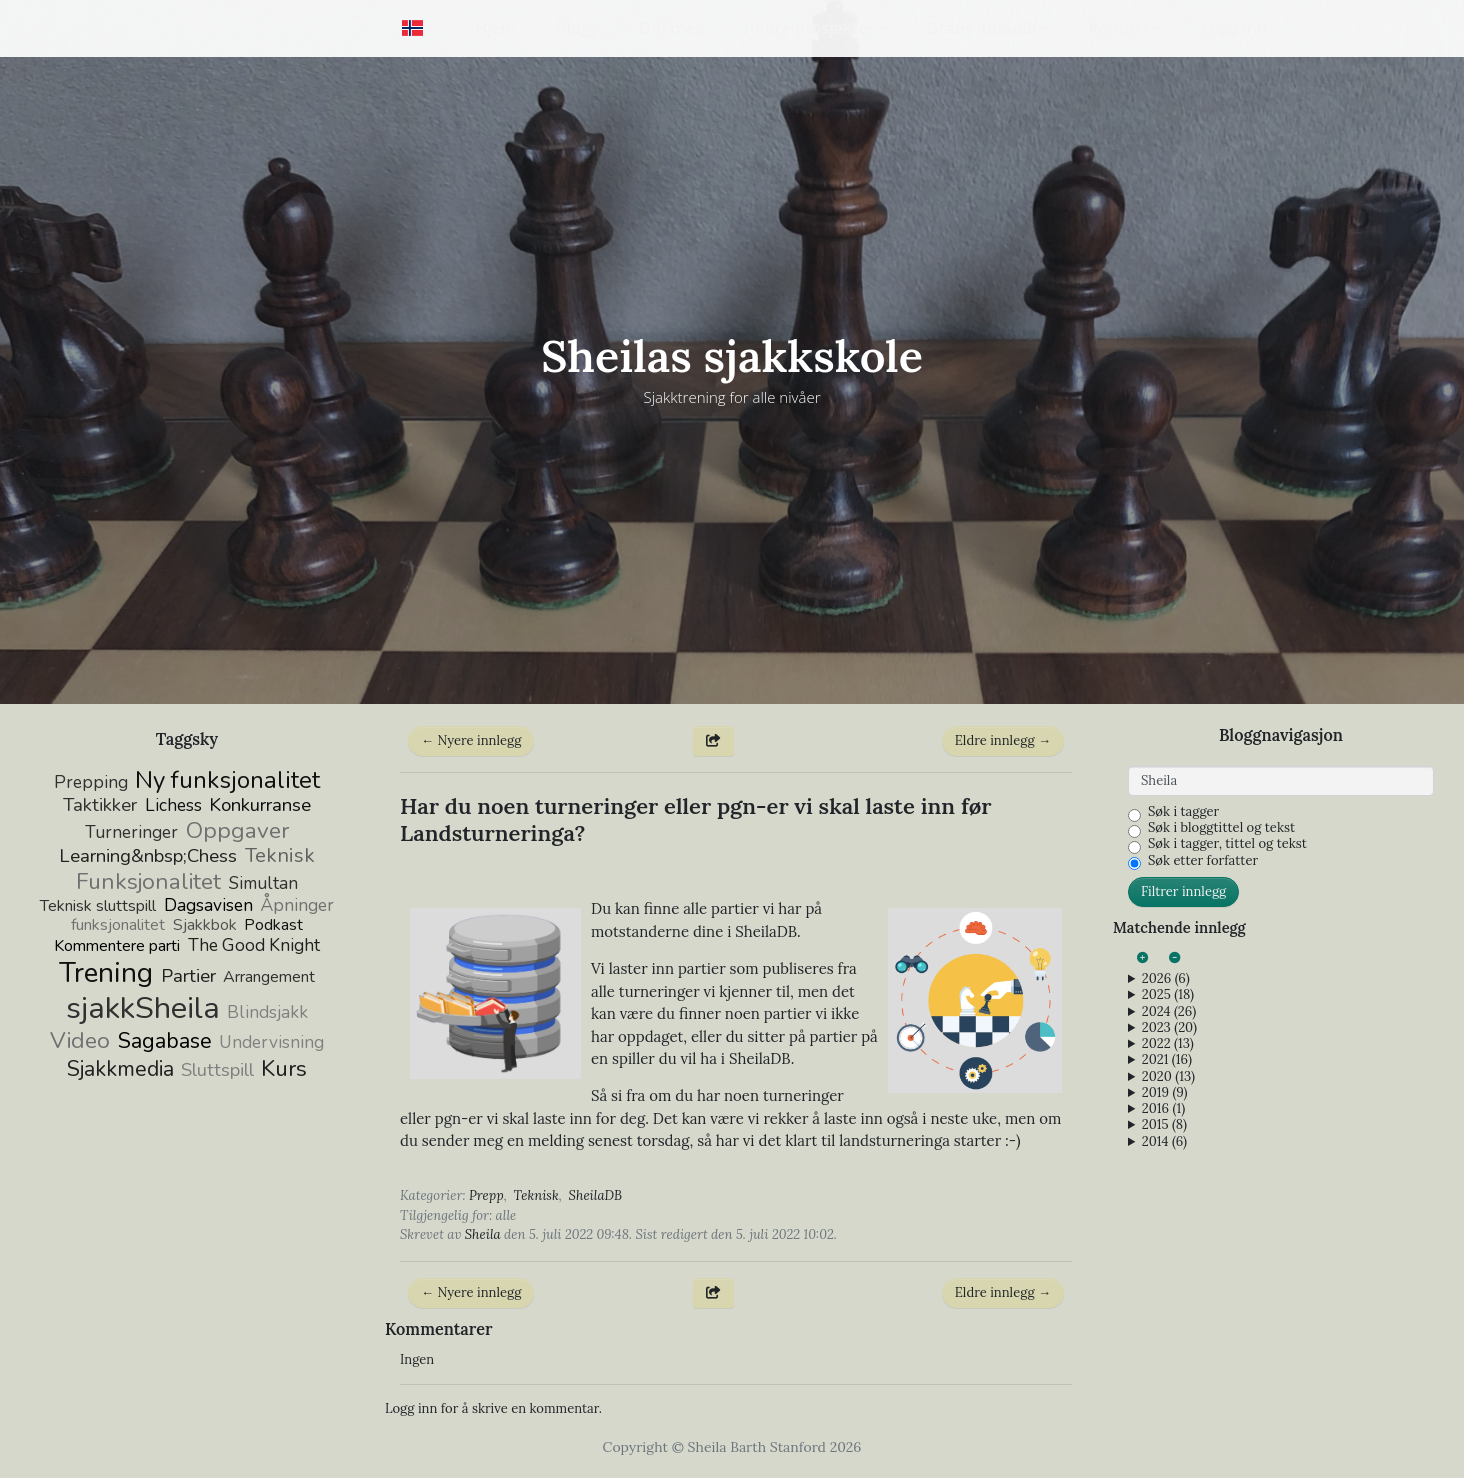 The image size is (1464, 1478). I want to click on [button], so click(418, 28).